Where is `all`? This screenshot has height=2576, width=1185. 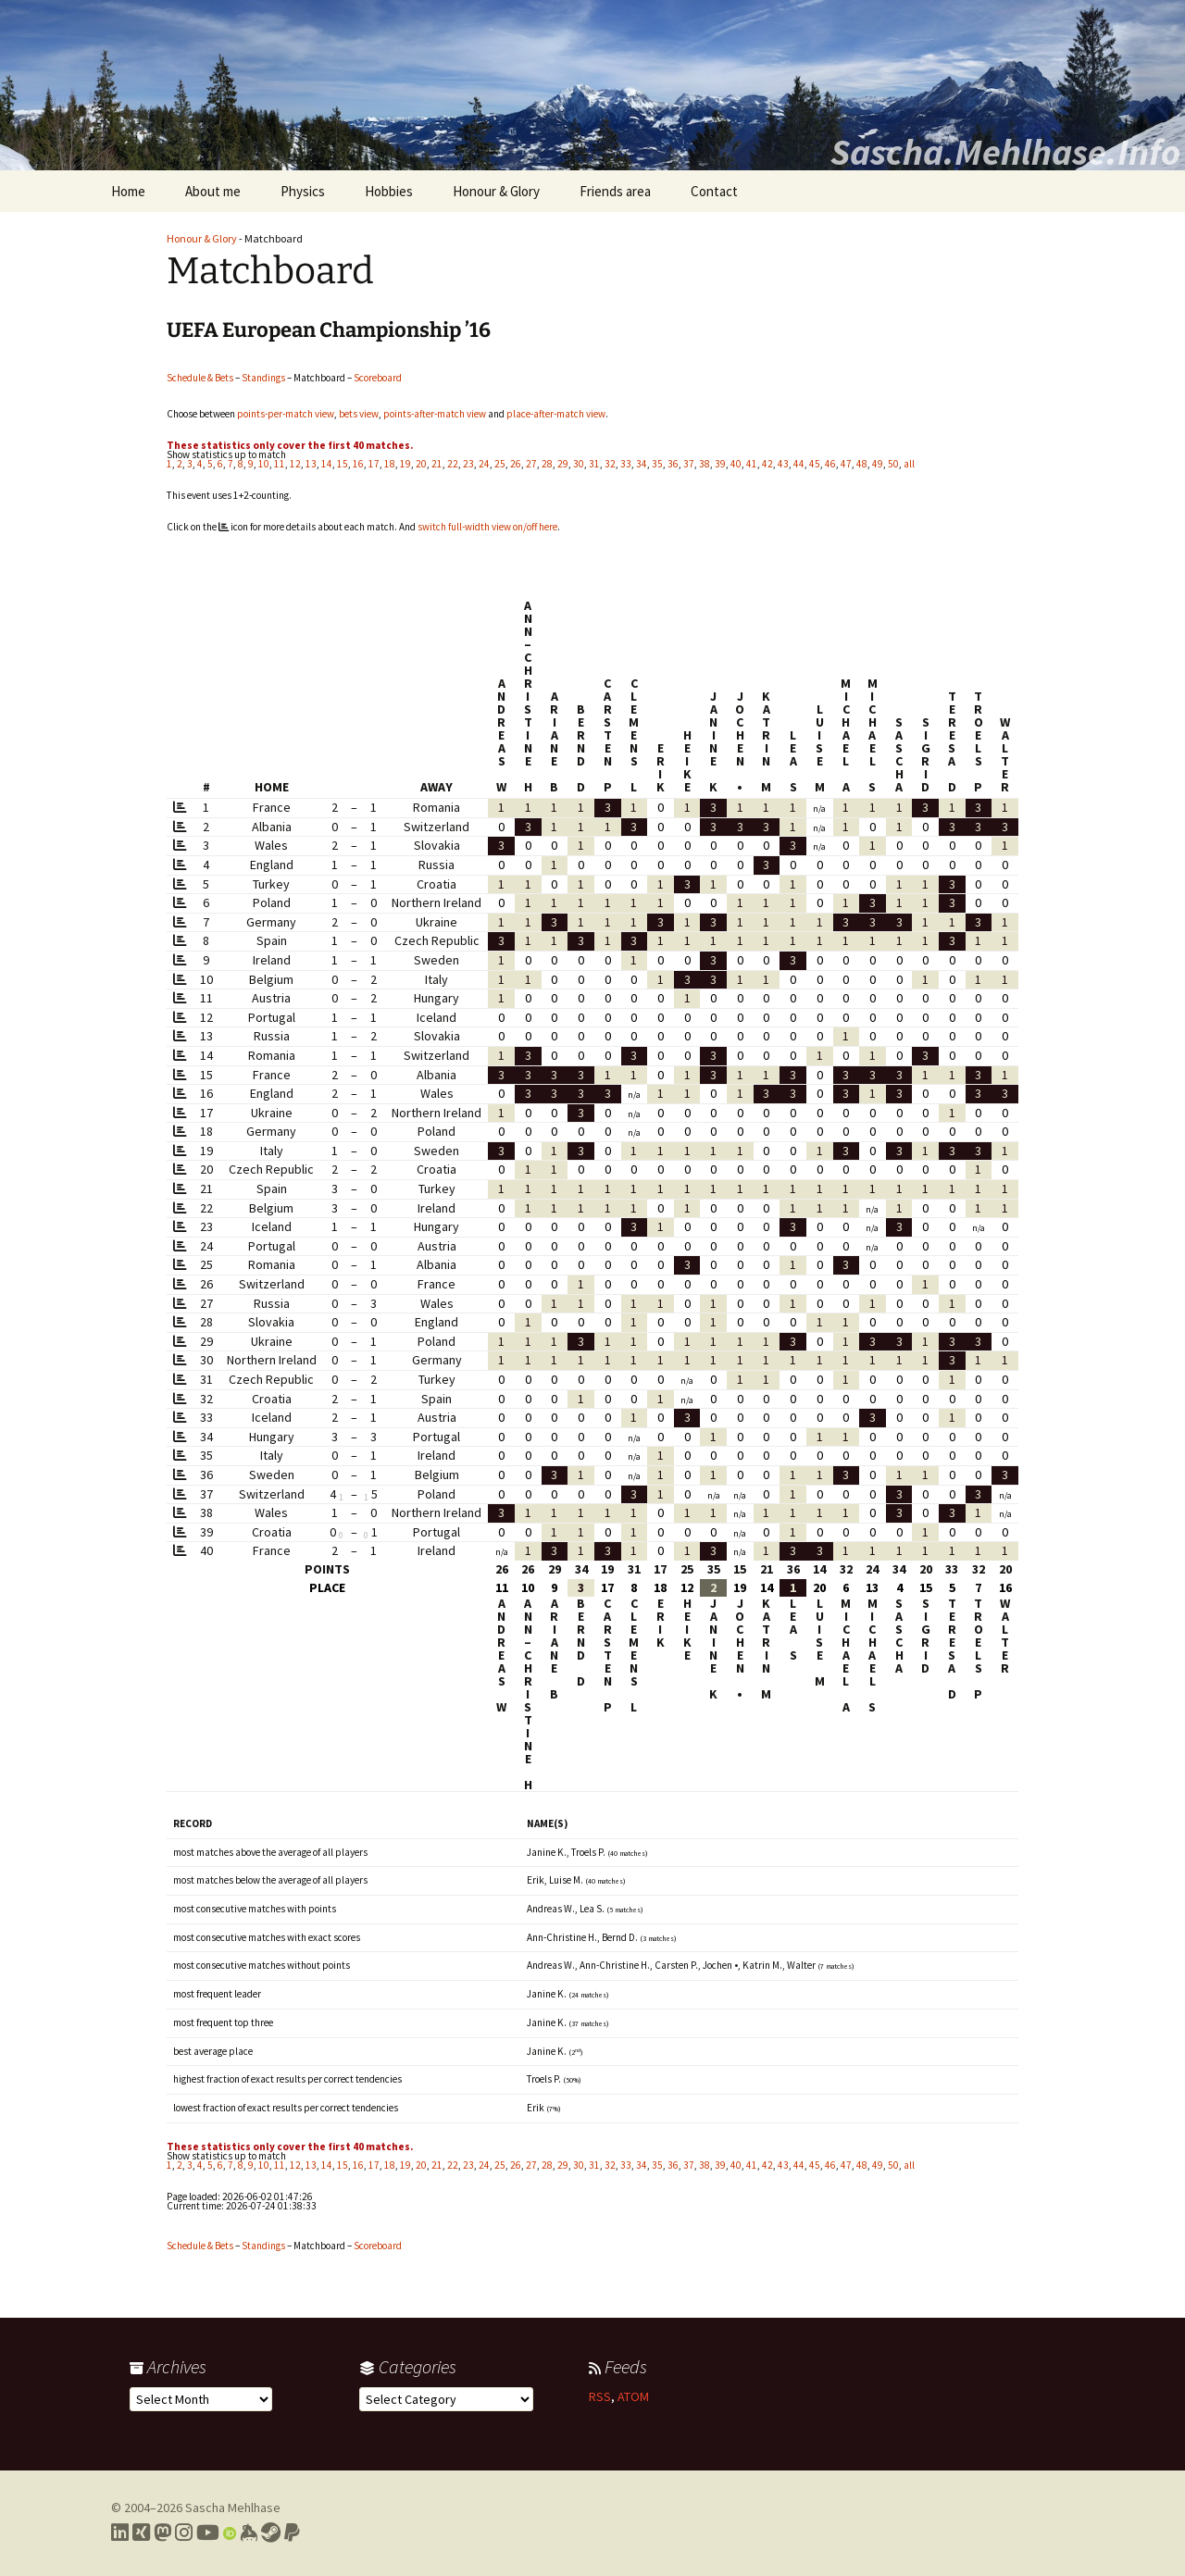
all is located at coordinates (909, 463).